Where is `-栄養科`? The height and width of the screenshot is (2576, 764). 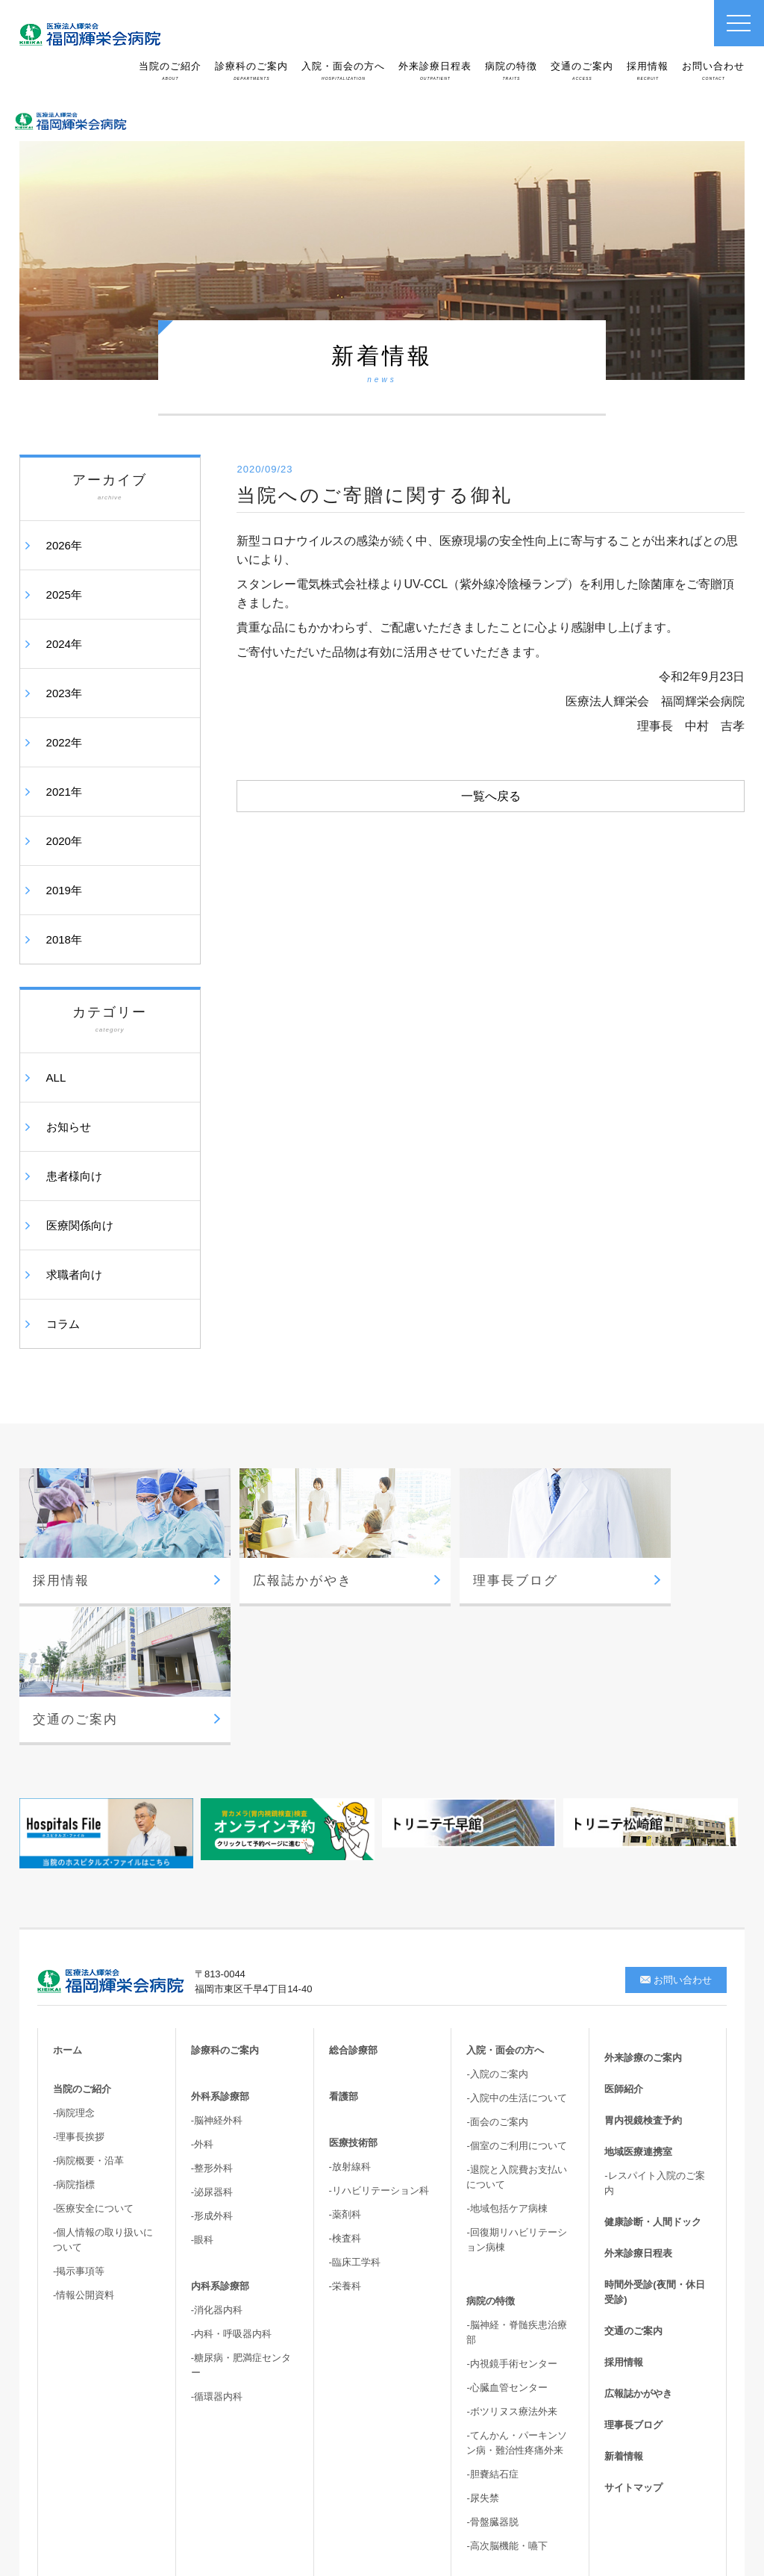
-栄養科 is located at coordinates (345, 2130).